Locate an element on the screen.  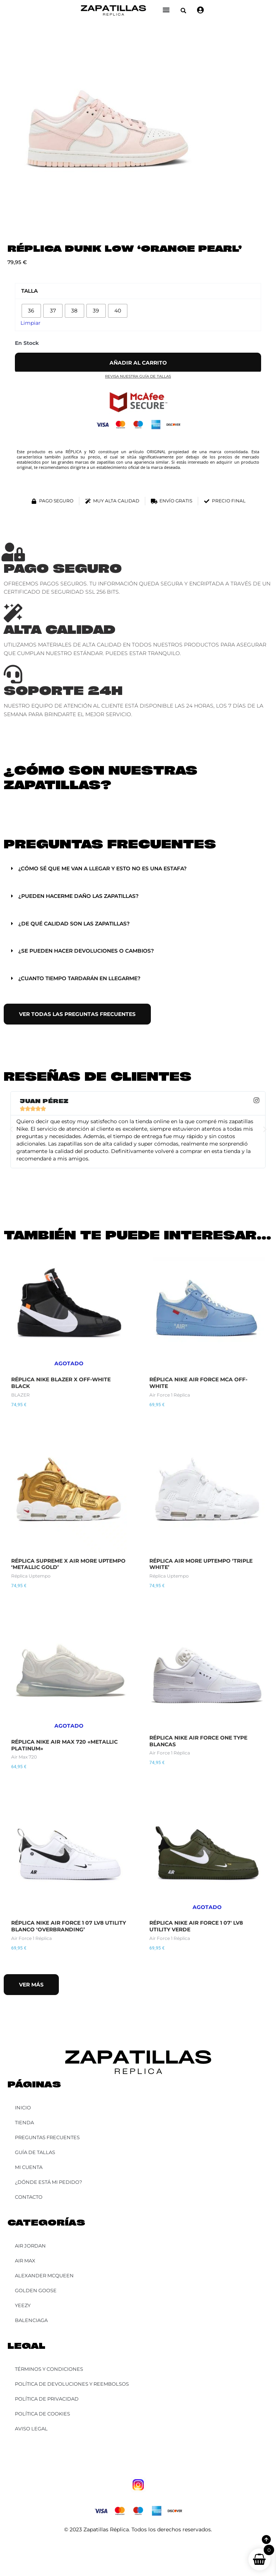
Añadir al carrito is located at coordinates (138, 363).